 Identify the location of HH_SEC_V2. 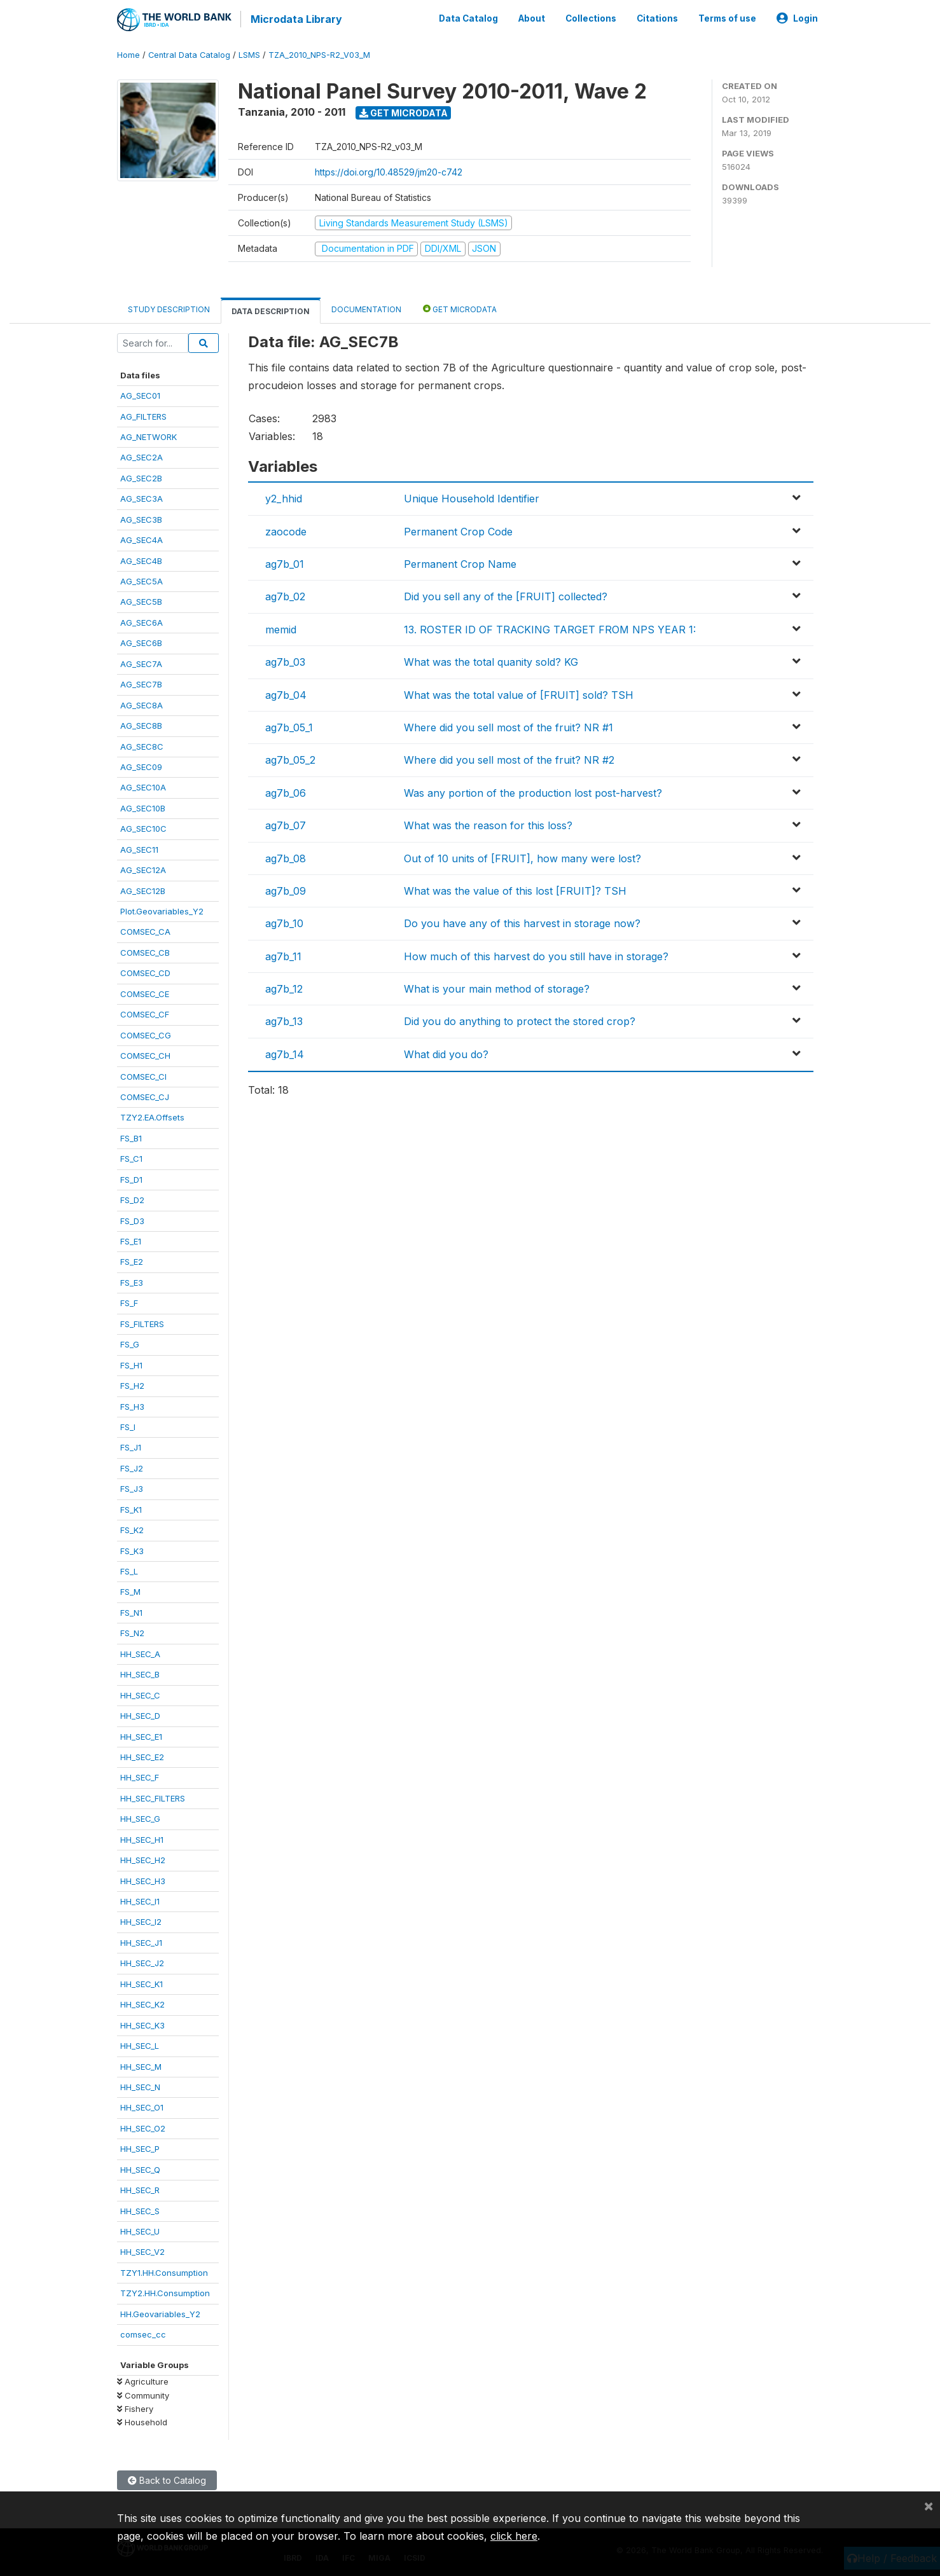
(142, 2251).